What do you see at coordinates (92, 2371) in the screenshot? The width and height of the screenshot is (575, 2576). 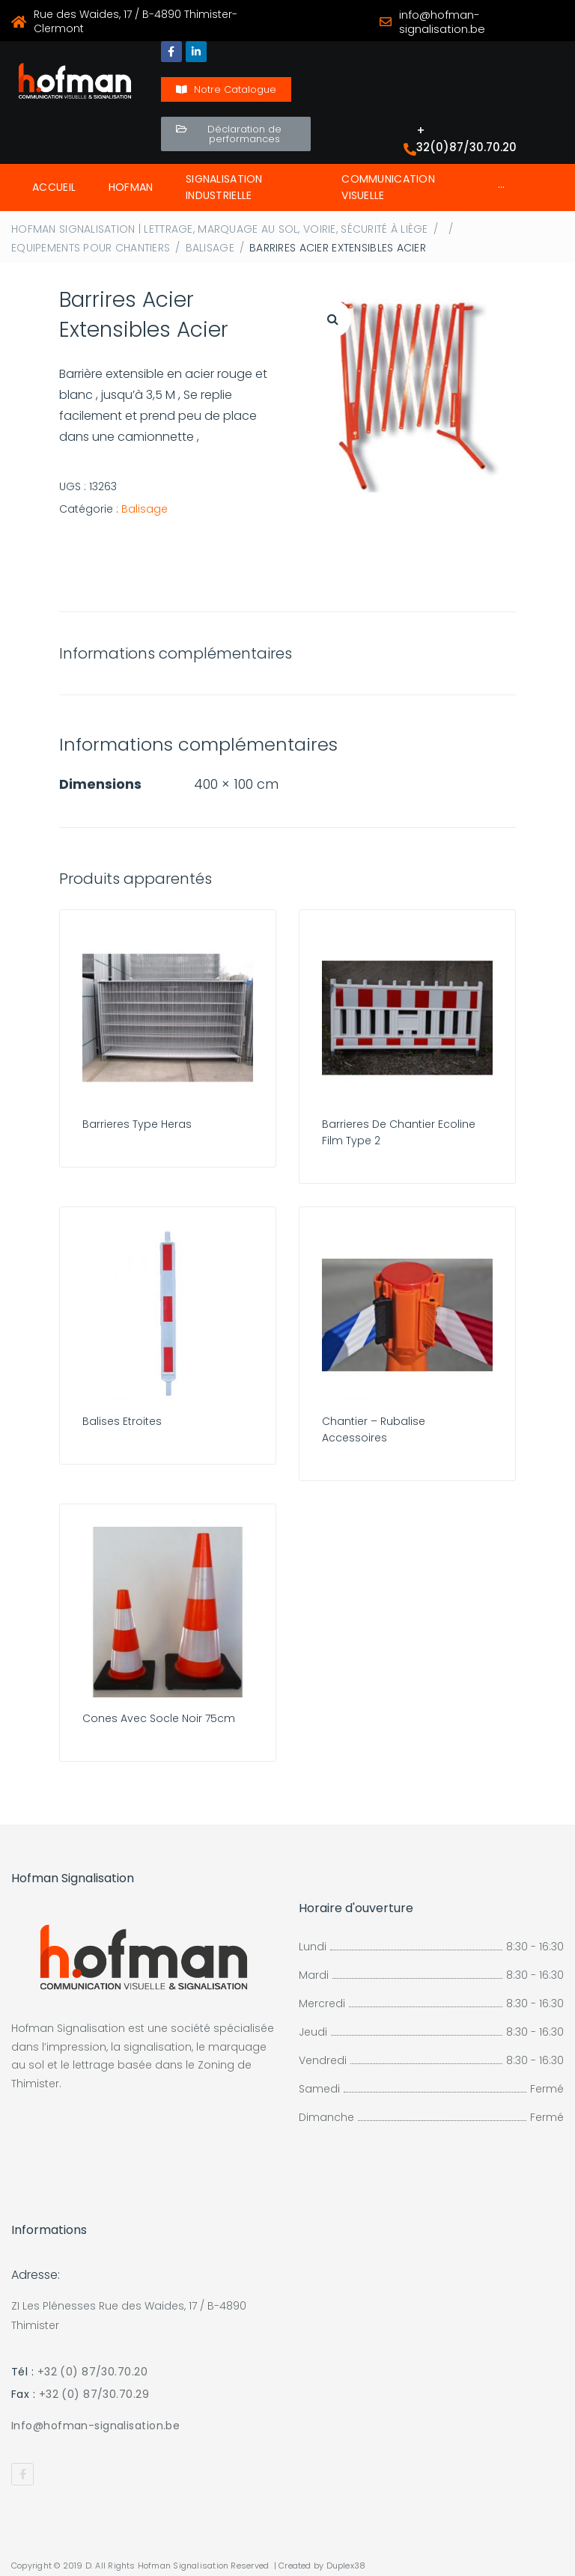 I see `+32 (0) 87/30.70.20` at bounding box center [92, 2371].